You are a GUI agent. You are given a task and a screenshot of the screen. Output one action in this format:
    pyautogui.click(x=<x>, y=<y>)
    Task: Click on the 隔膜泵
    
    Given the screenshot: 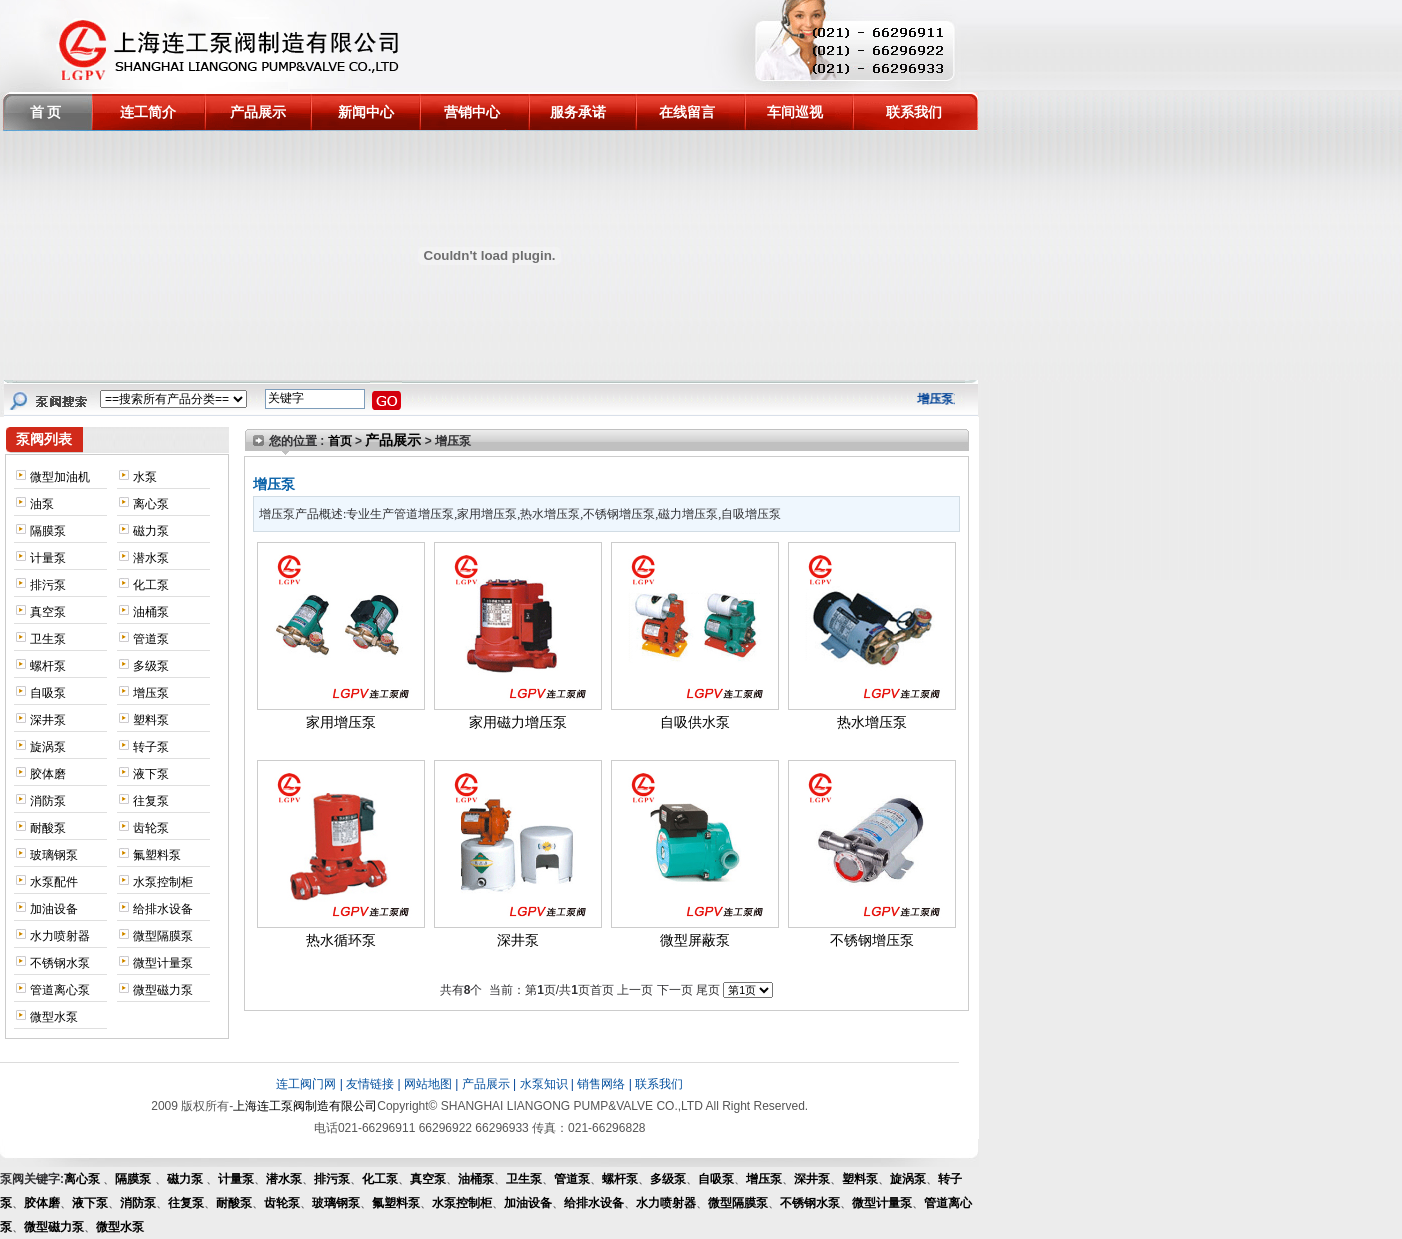 What is the action you would take?
    pyautogui.click(x=48, y=531)
    